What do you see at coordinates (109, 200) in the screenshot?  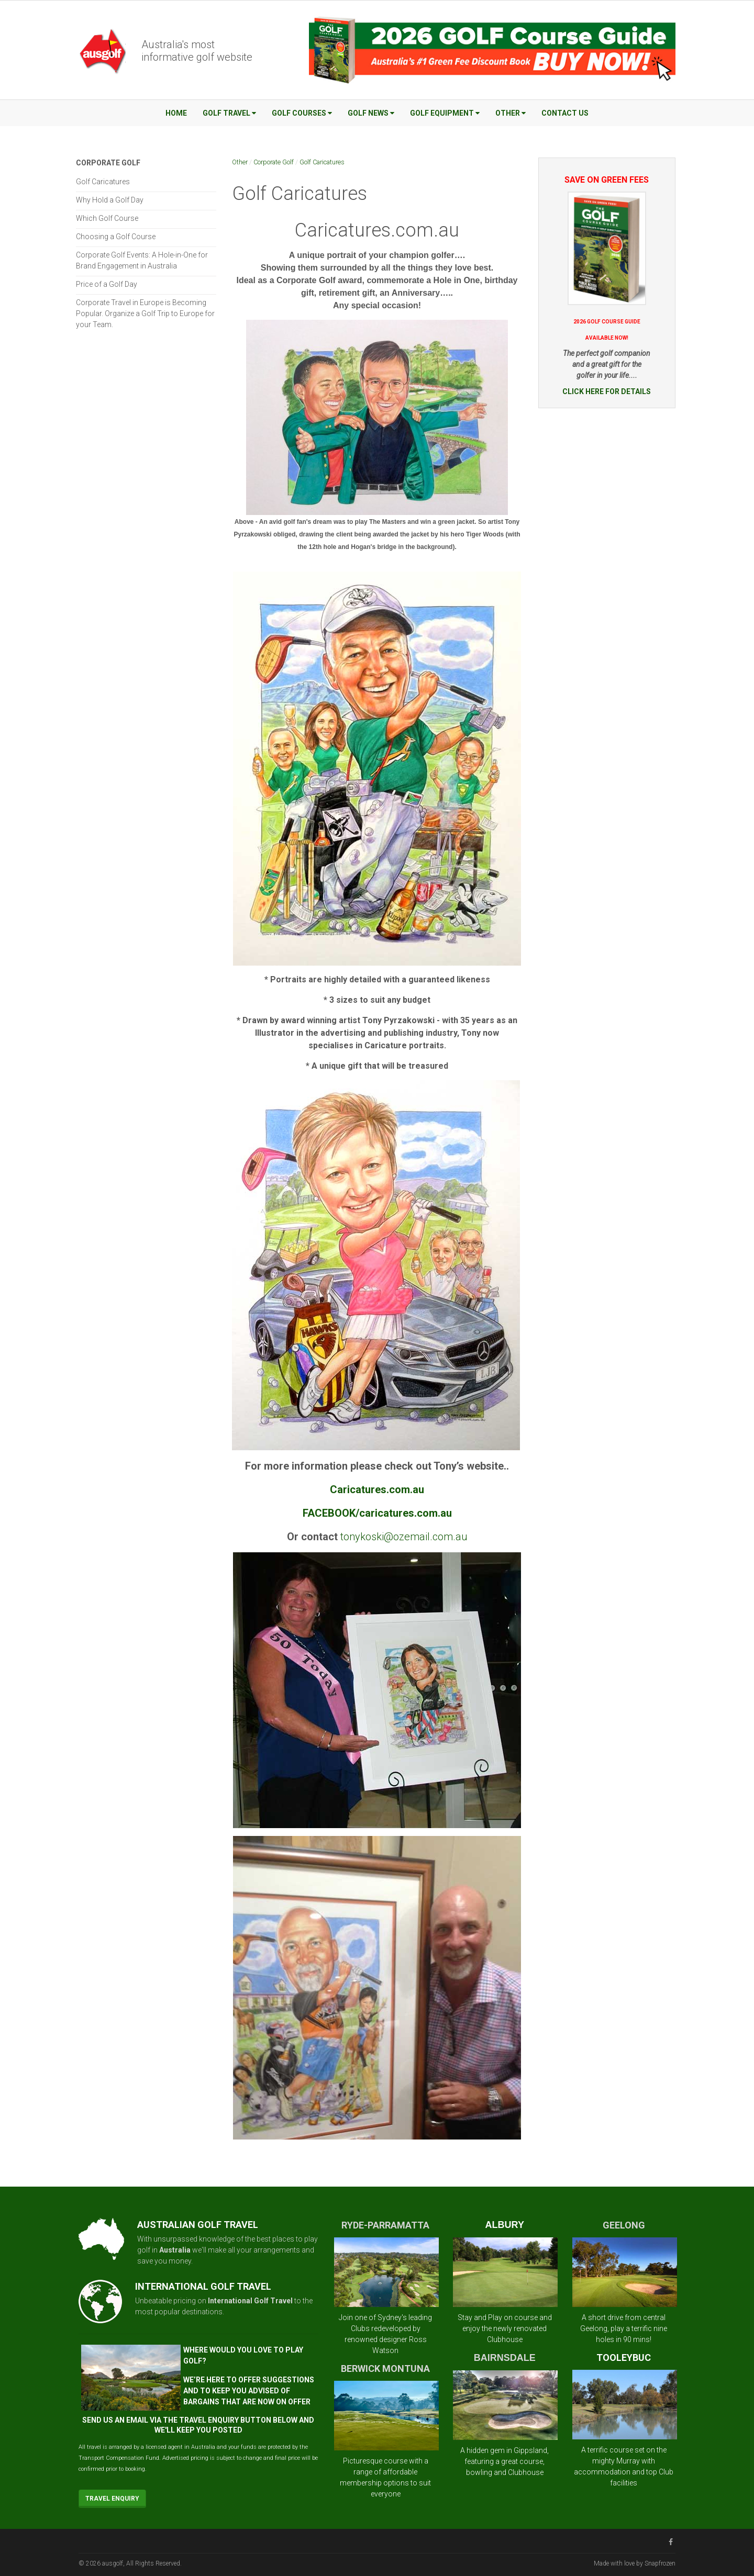 I see `Why Hold a Golf Day` at bounding box center [109, 200].